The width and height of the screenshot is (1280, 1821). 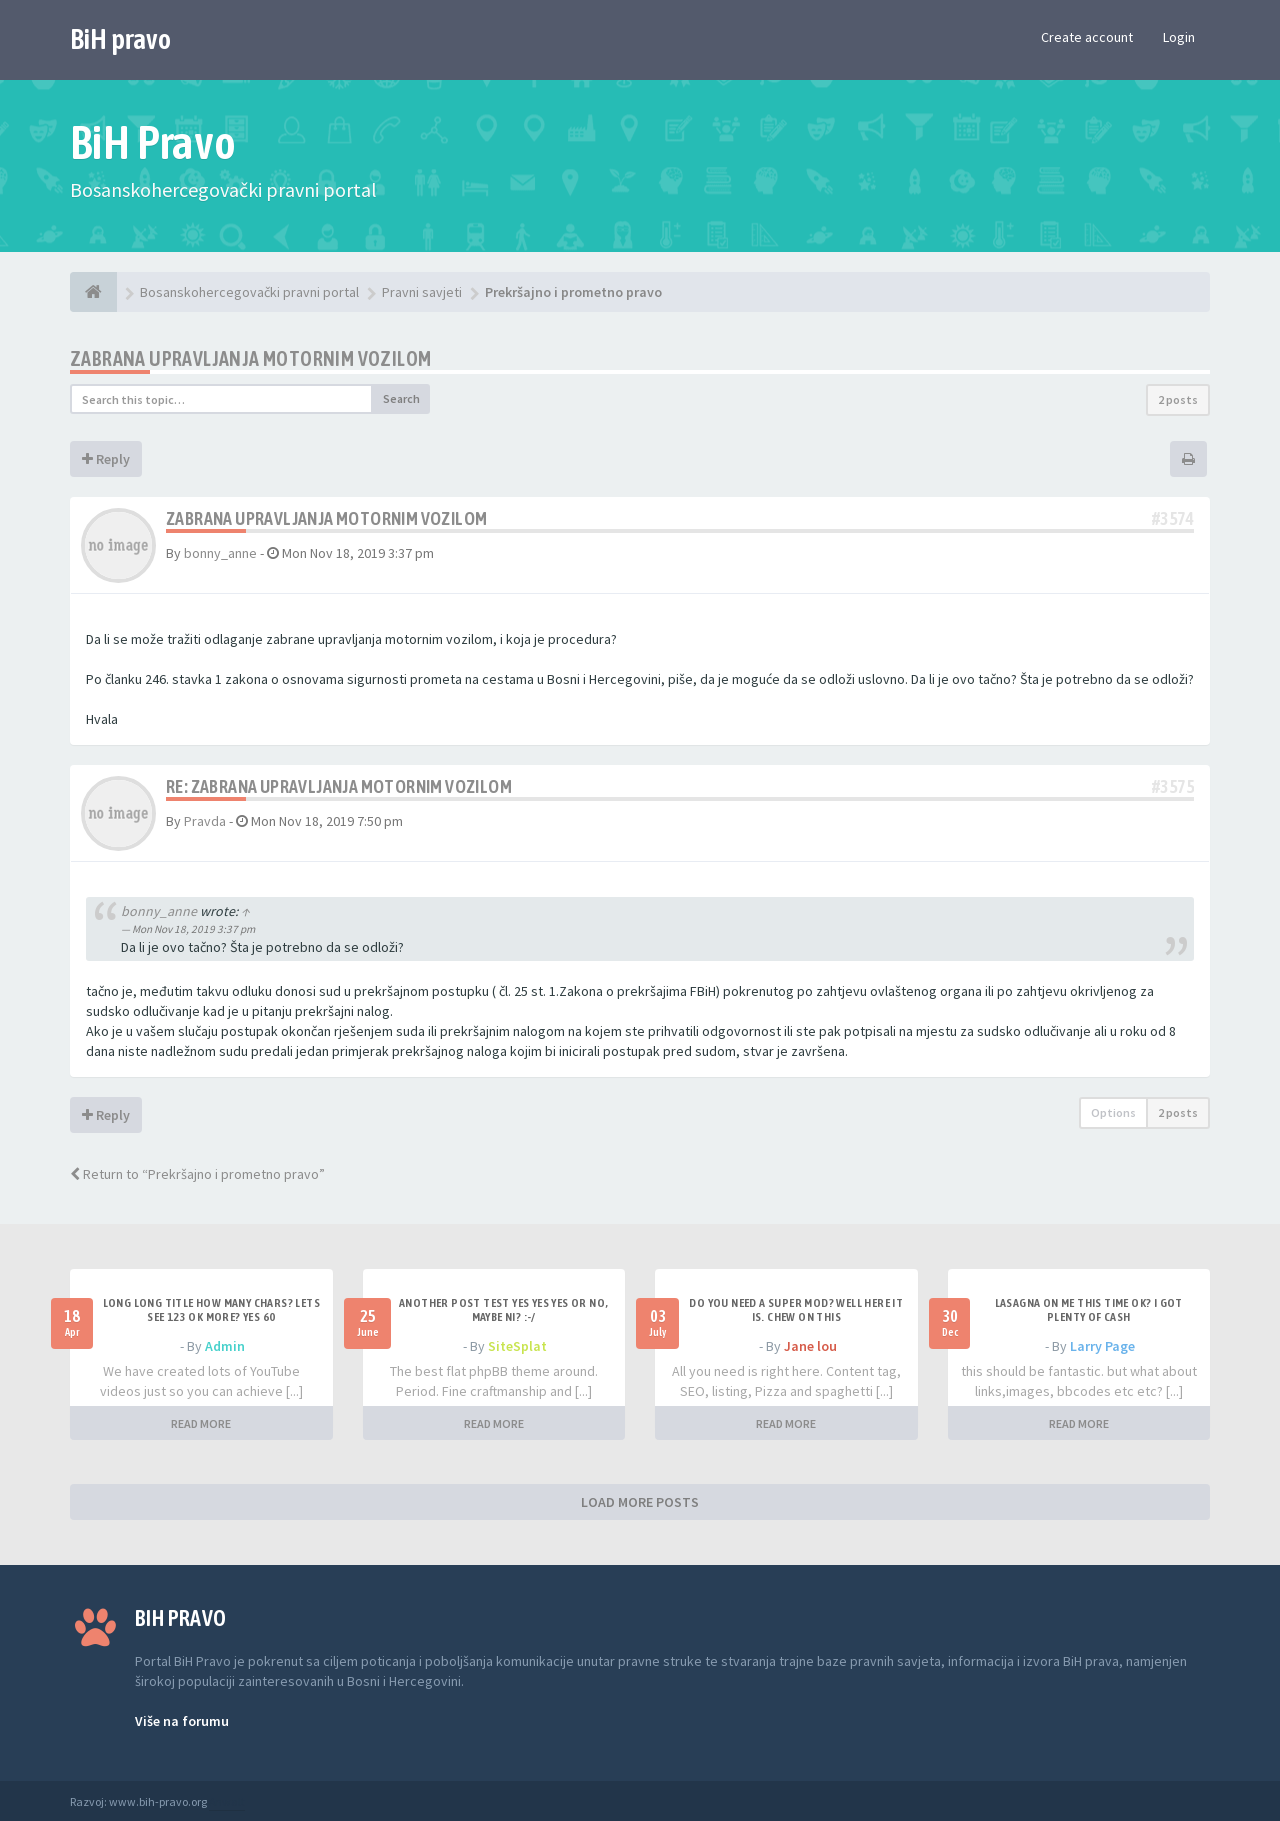 What do you see at coordinates (197, 1174) in the screenshot?
I see `Return to “Prekršajno i prometno pravo”` at bounding box center [197, 1174].